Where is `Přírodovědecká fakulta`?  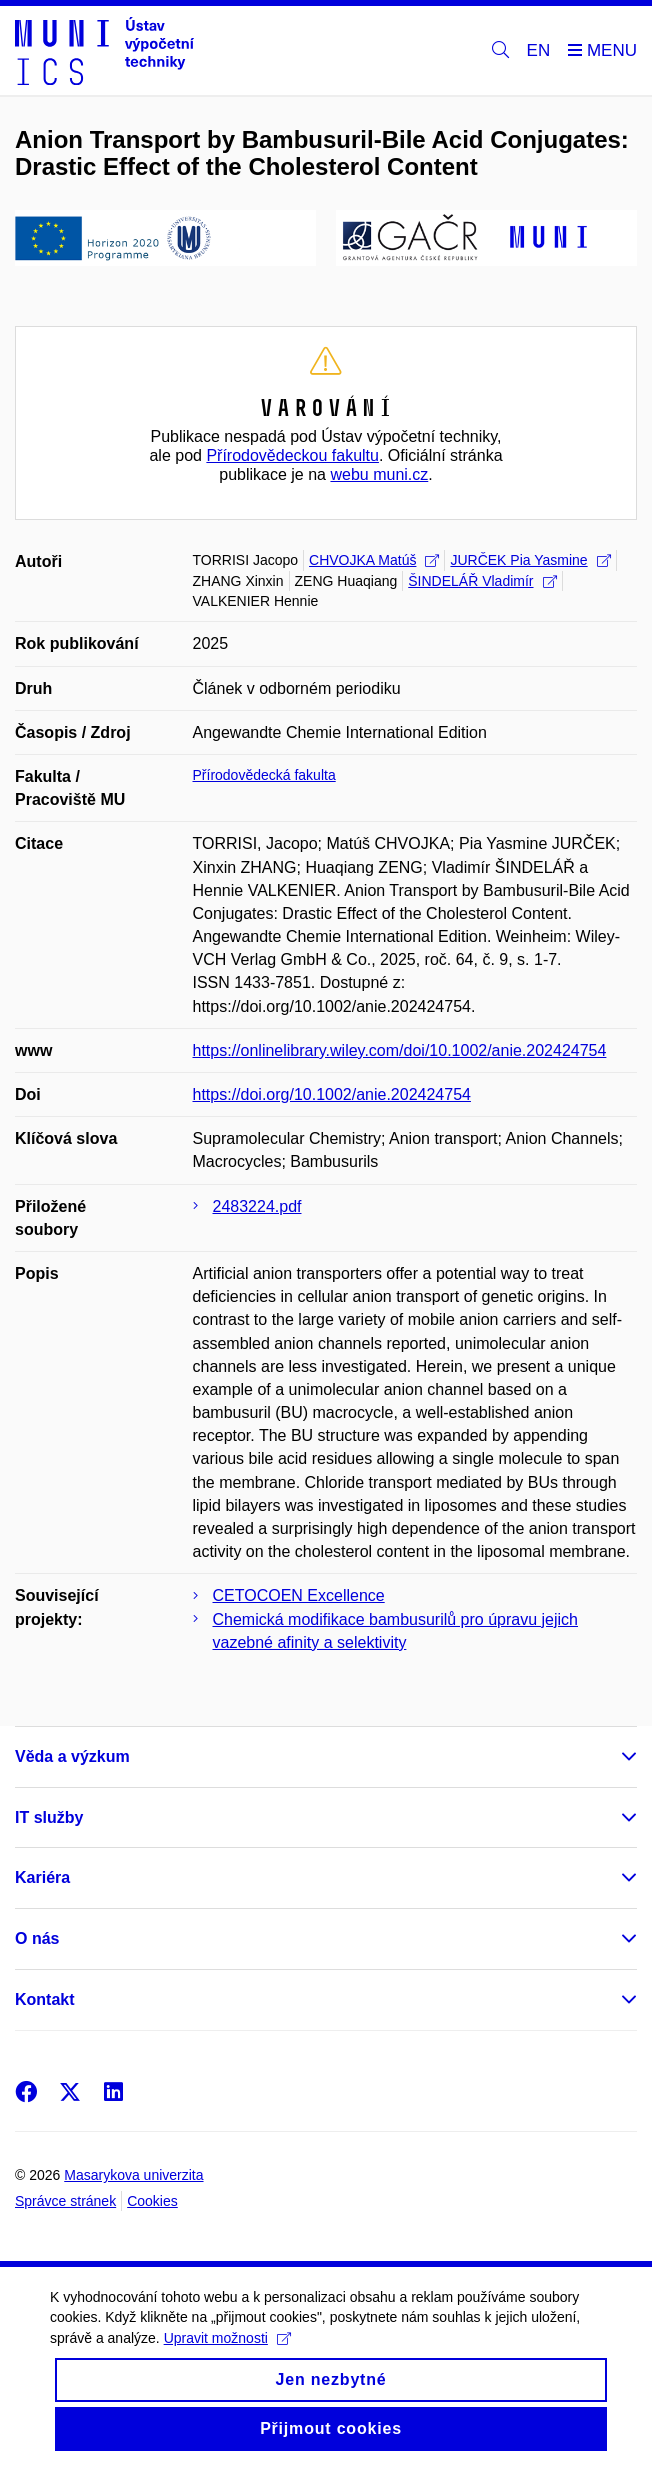 Přírodovědecká fakulta is located at coordinates (264, 775).